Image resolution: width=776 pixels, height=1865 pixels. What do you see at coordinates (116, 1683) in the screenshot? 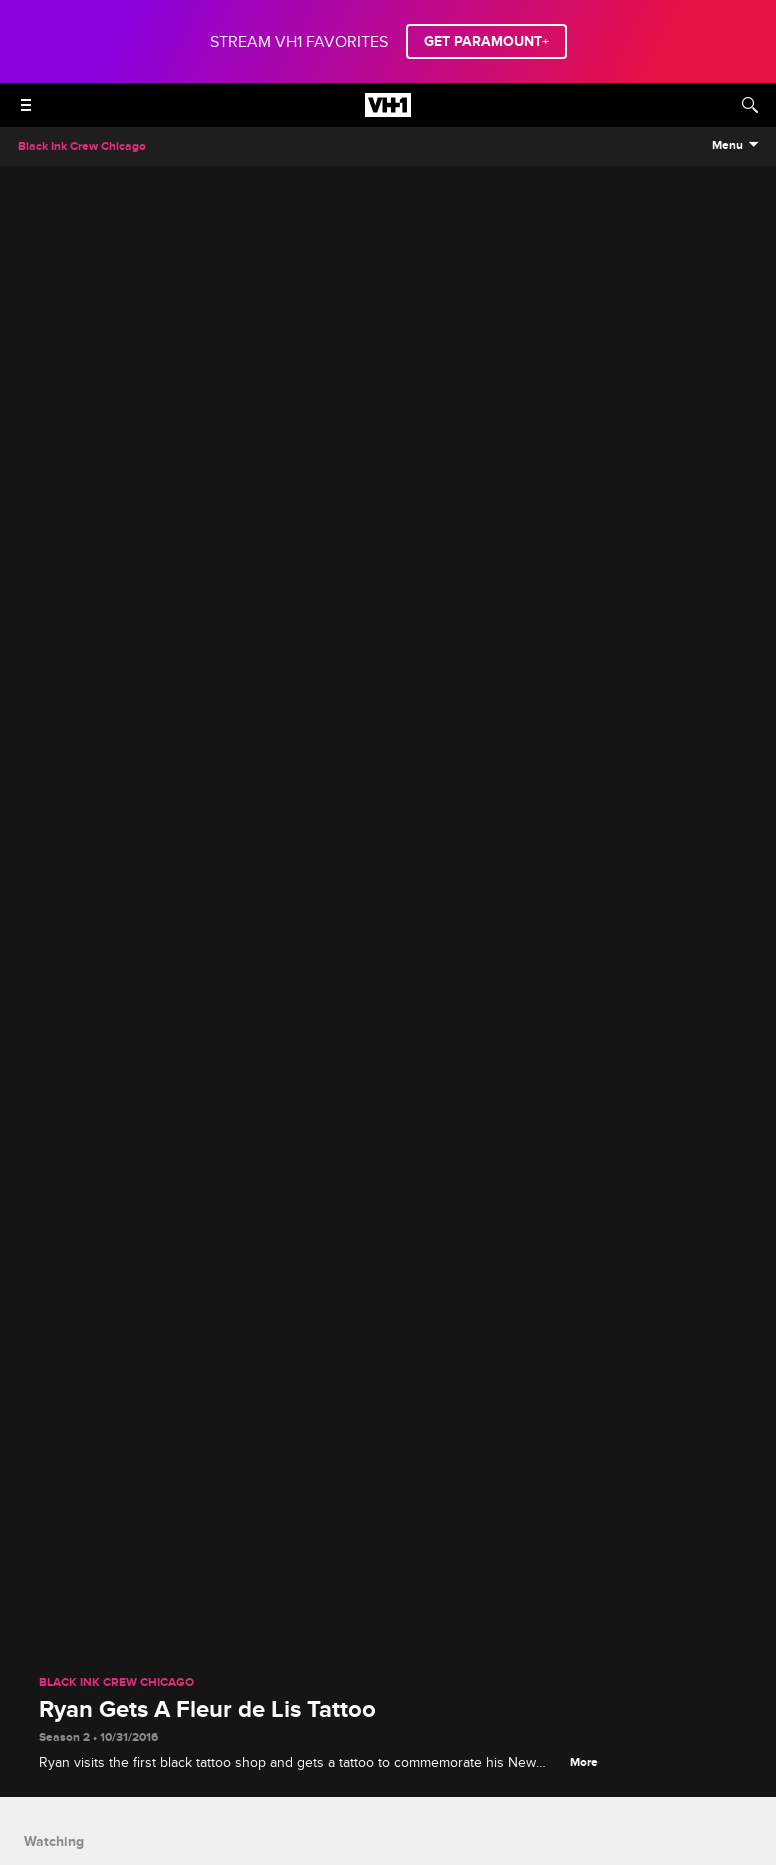
I see `Black Ink Crew Chicago` at bounding box center [116, 1683].